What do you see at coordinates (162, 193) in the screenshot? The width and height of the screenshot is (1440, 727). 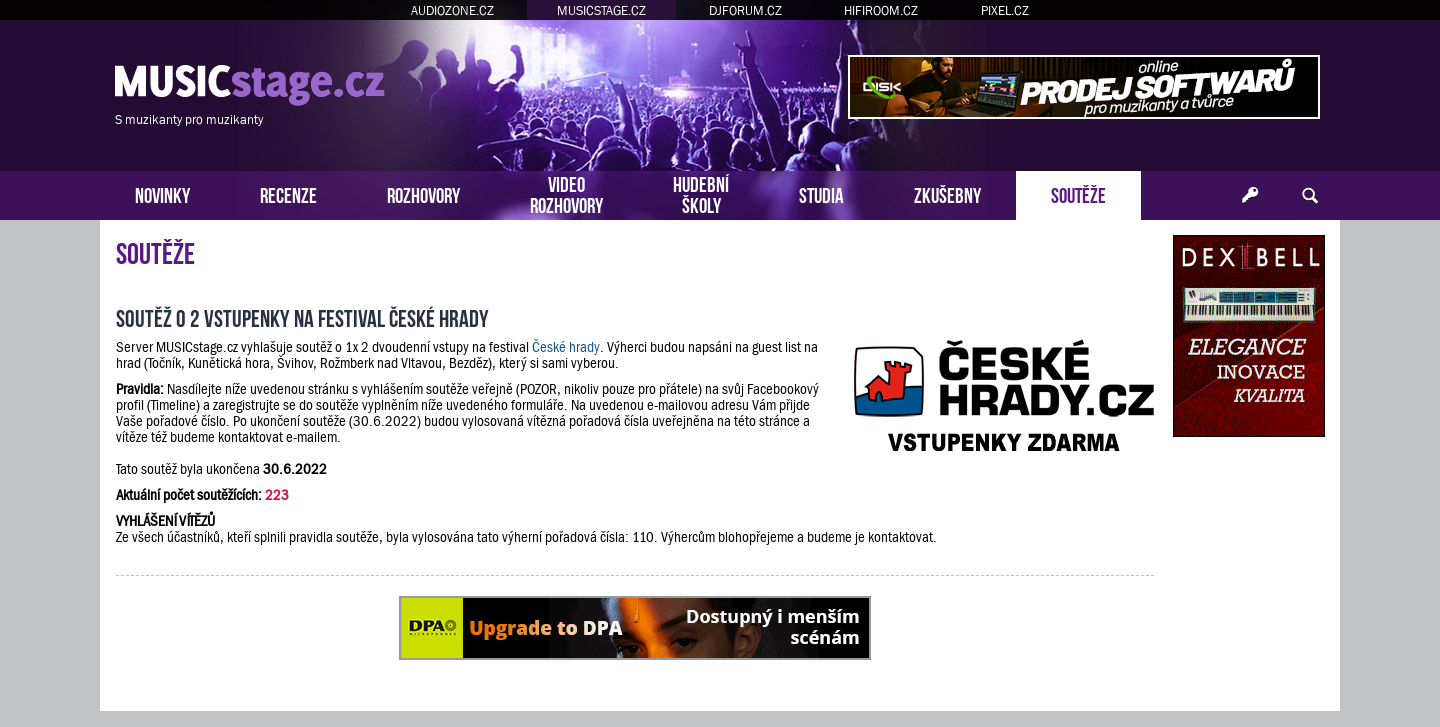 I see `NOVINKY` at bounding box center [162, 193].